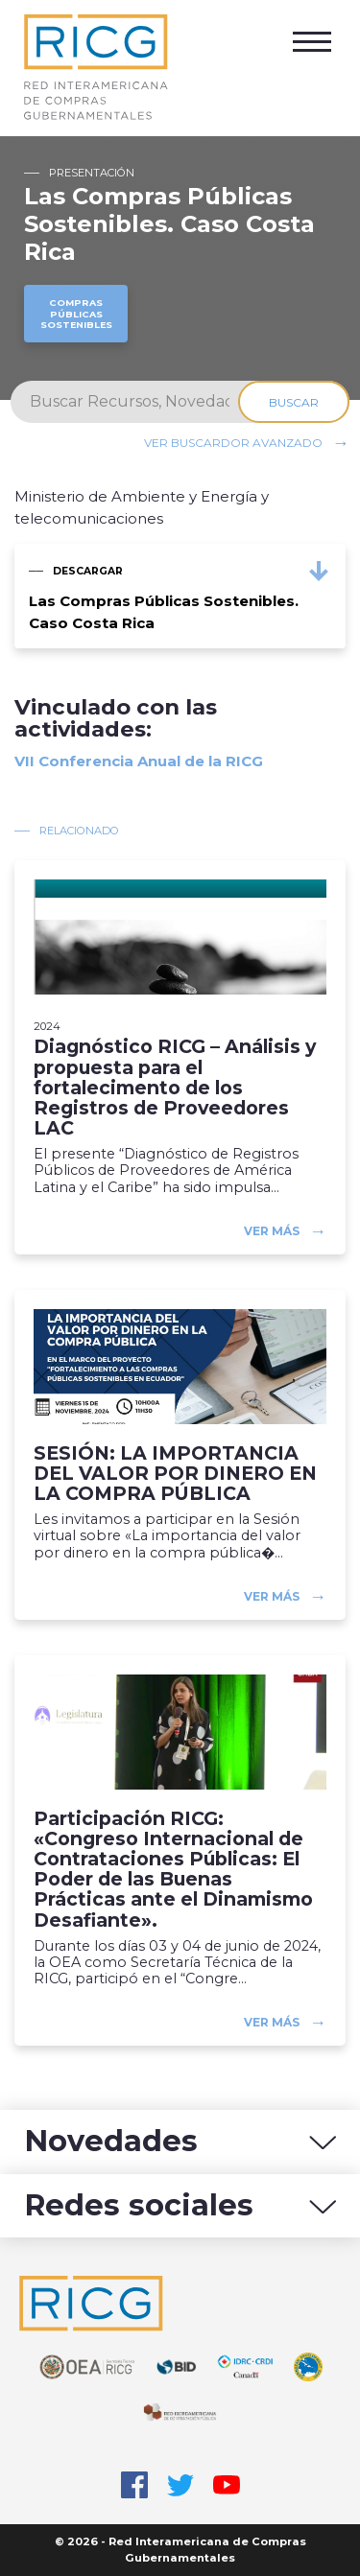 This screenshot has height=2576, width=360. Describe the element at coordinates (272, 1231) in the screenshot. I see `Ver más` at that location.